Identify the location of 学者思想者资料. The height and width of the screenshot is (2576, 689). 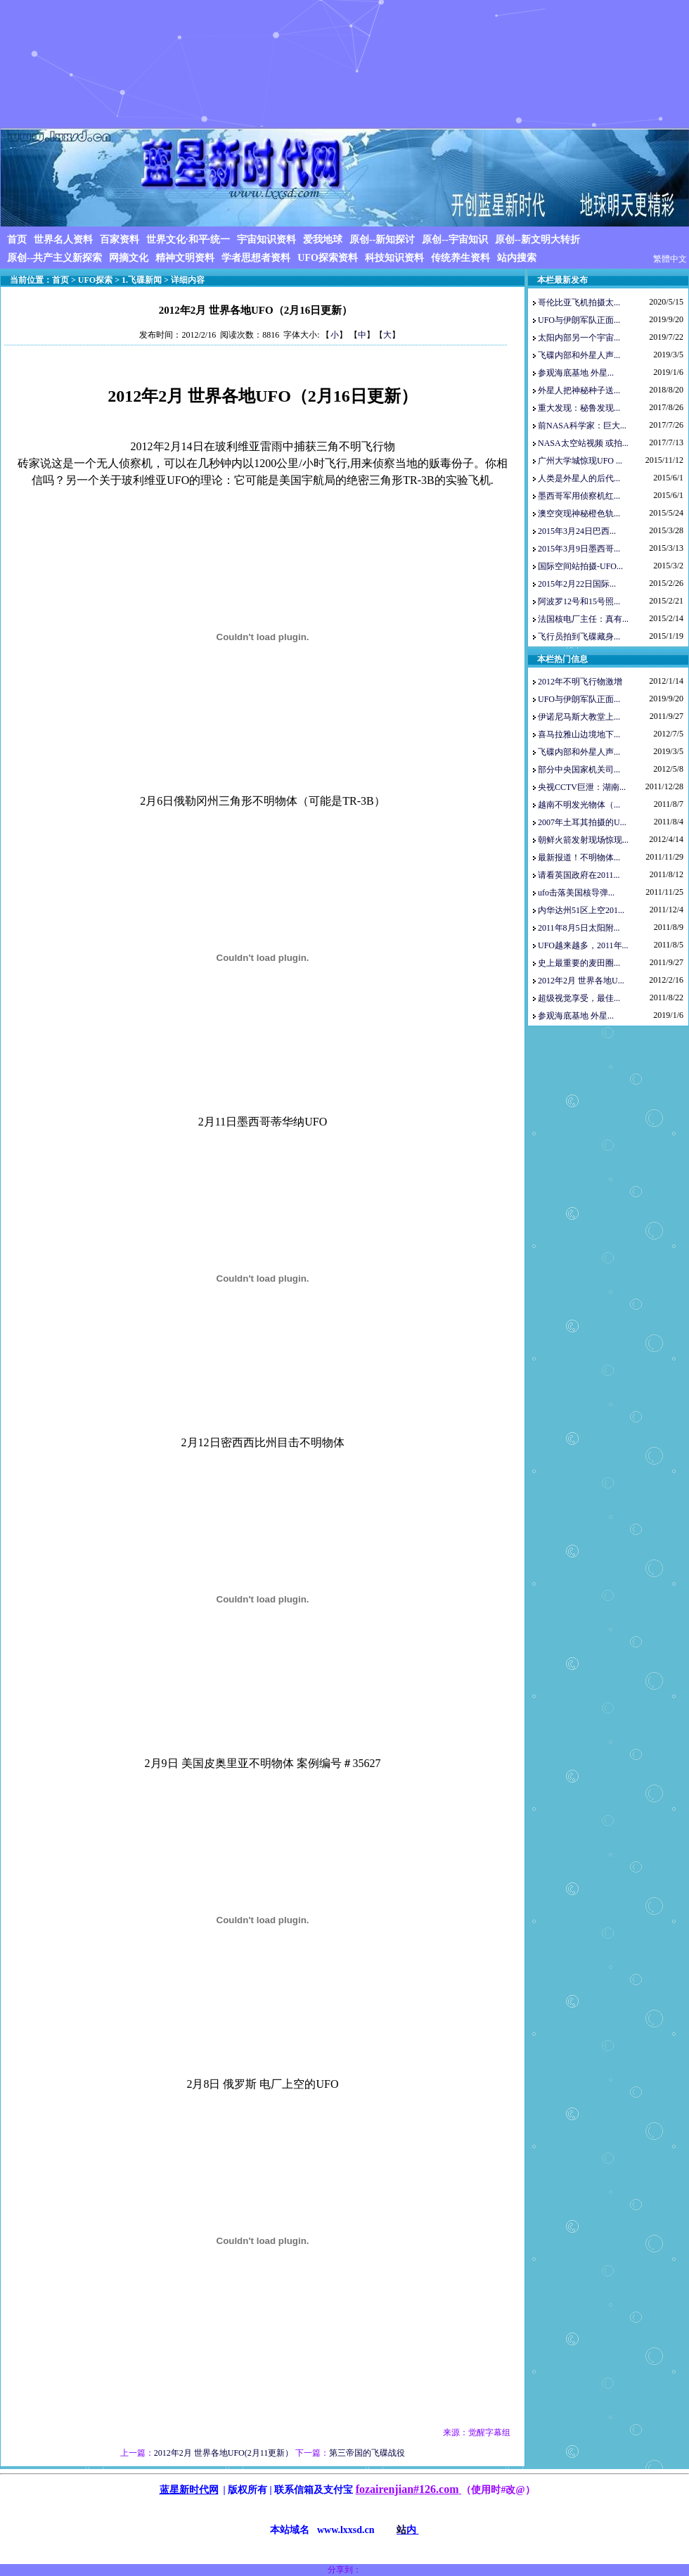
(255, 258).